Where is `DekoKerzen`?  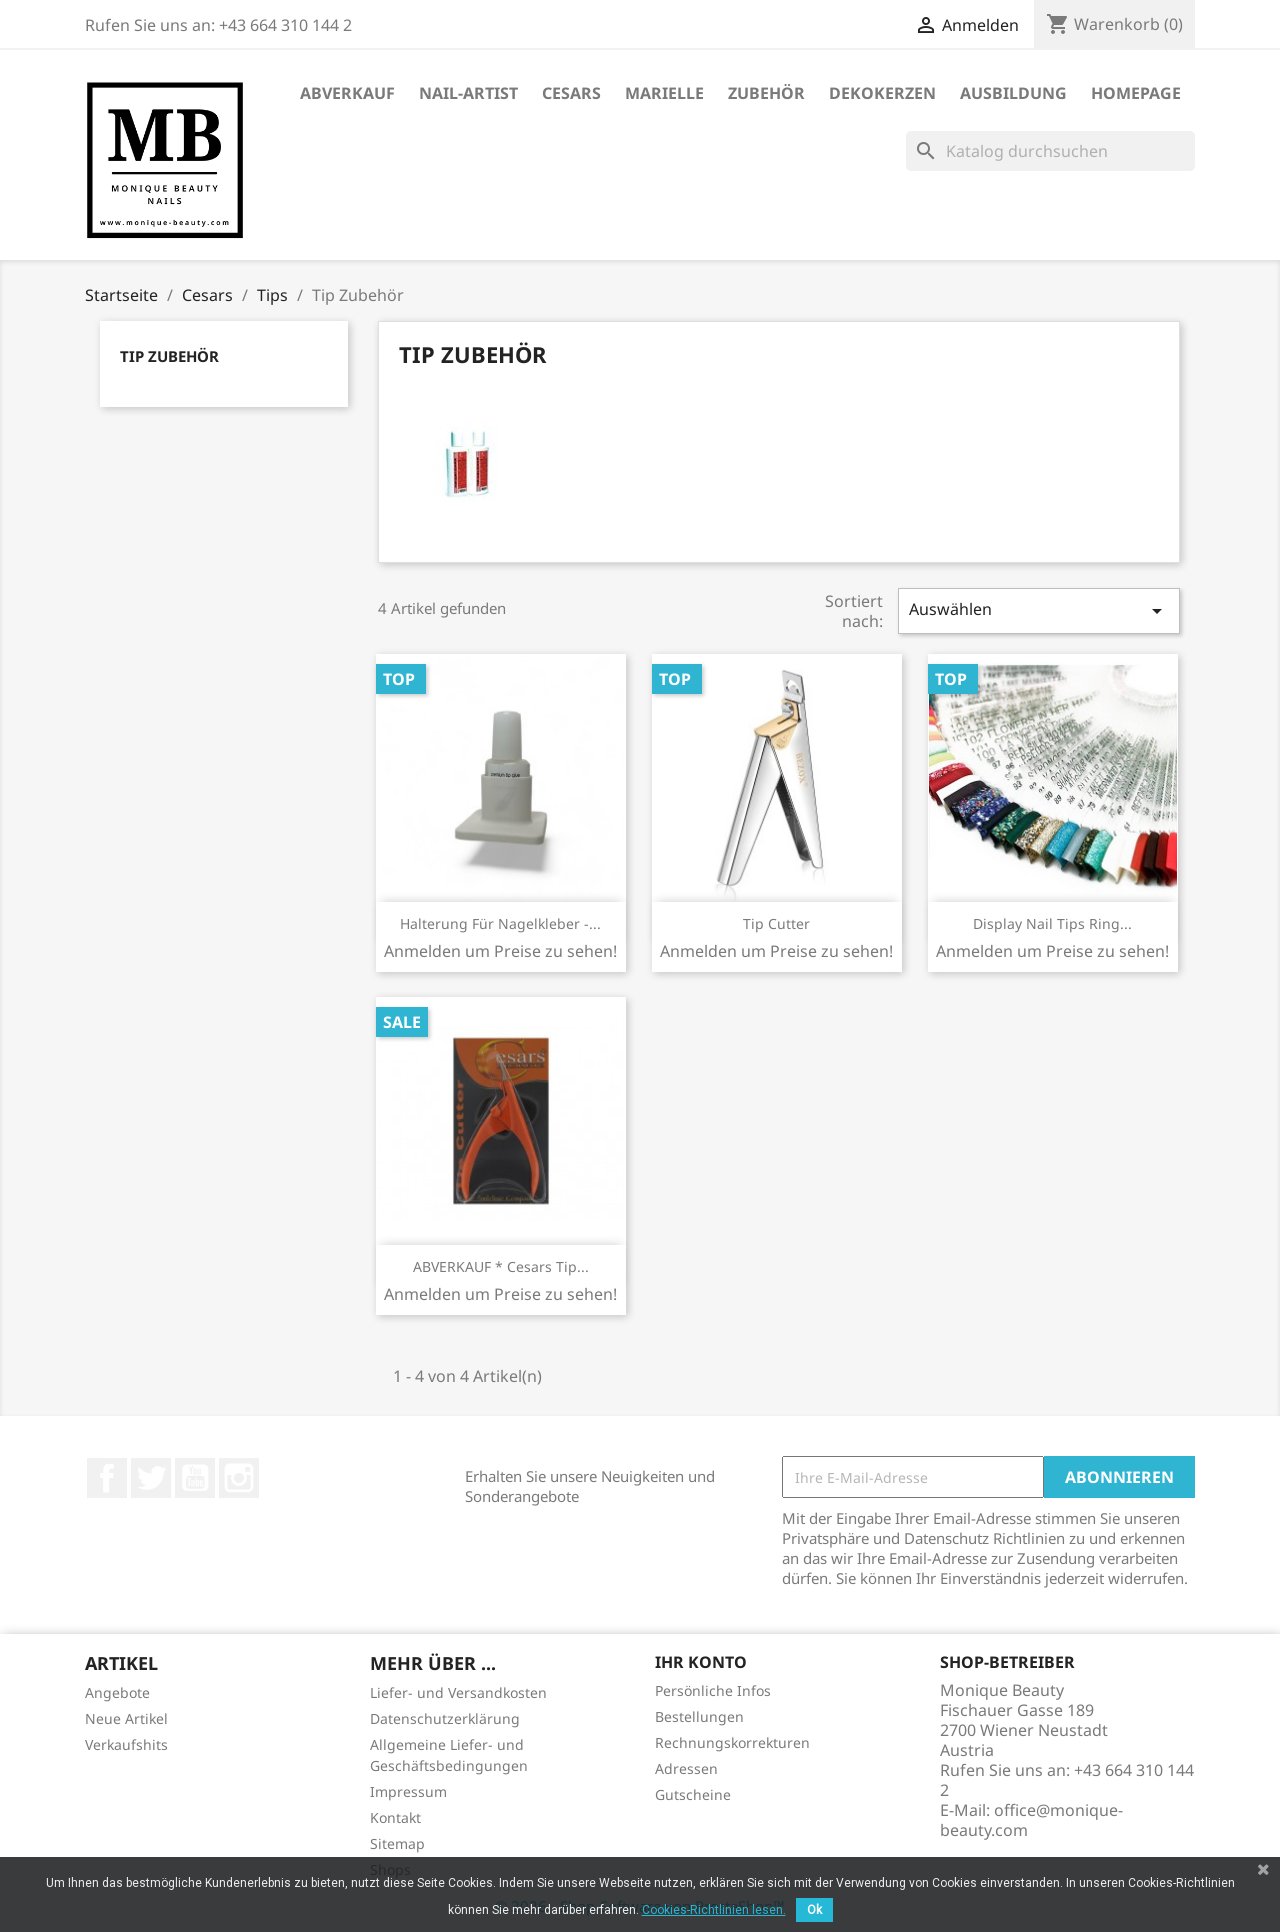 DekoKerzen is located at coordinates (882, 93).